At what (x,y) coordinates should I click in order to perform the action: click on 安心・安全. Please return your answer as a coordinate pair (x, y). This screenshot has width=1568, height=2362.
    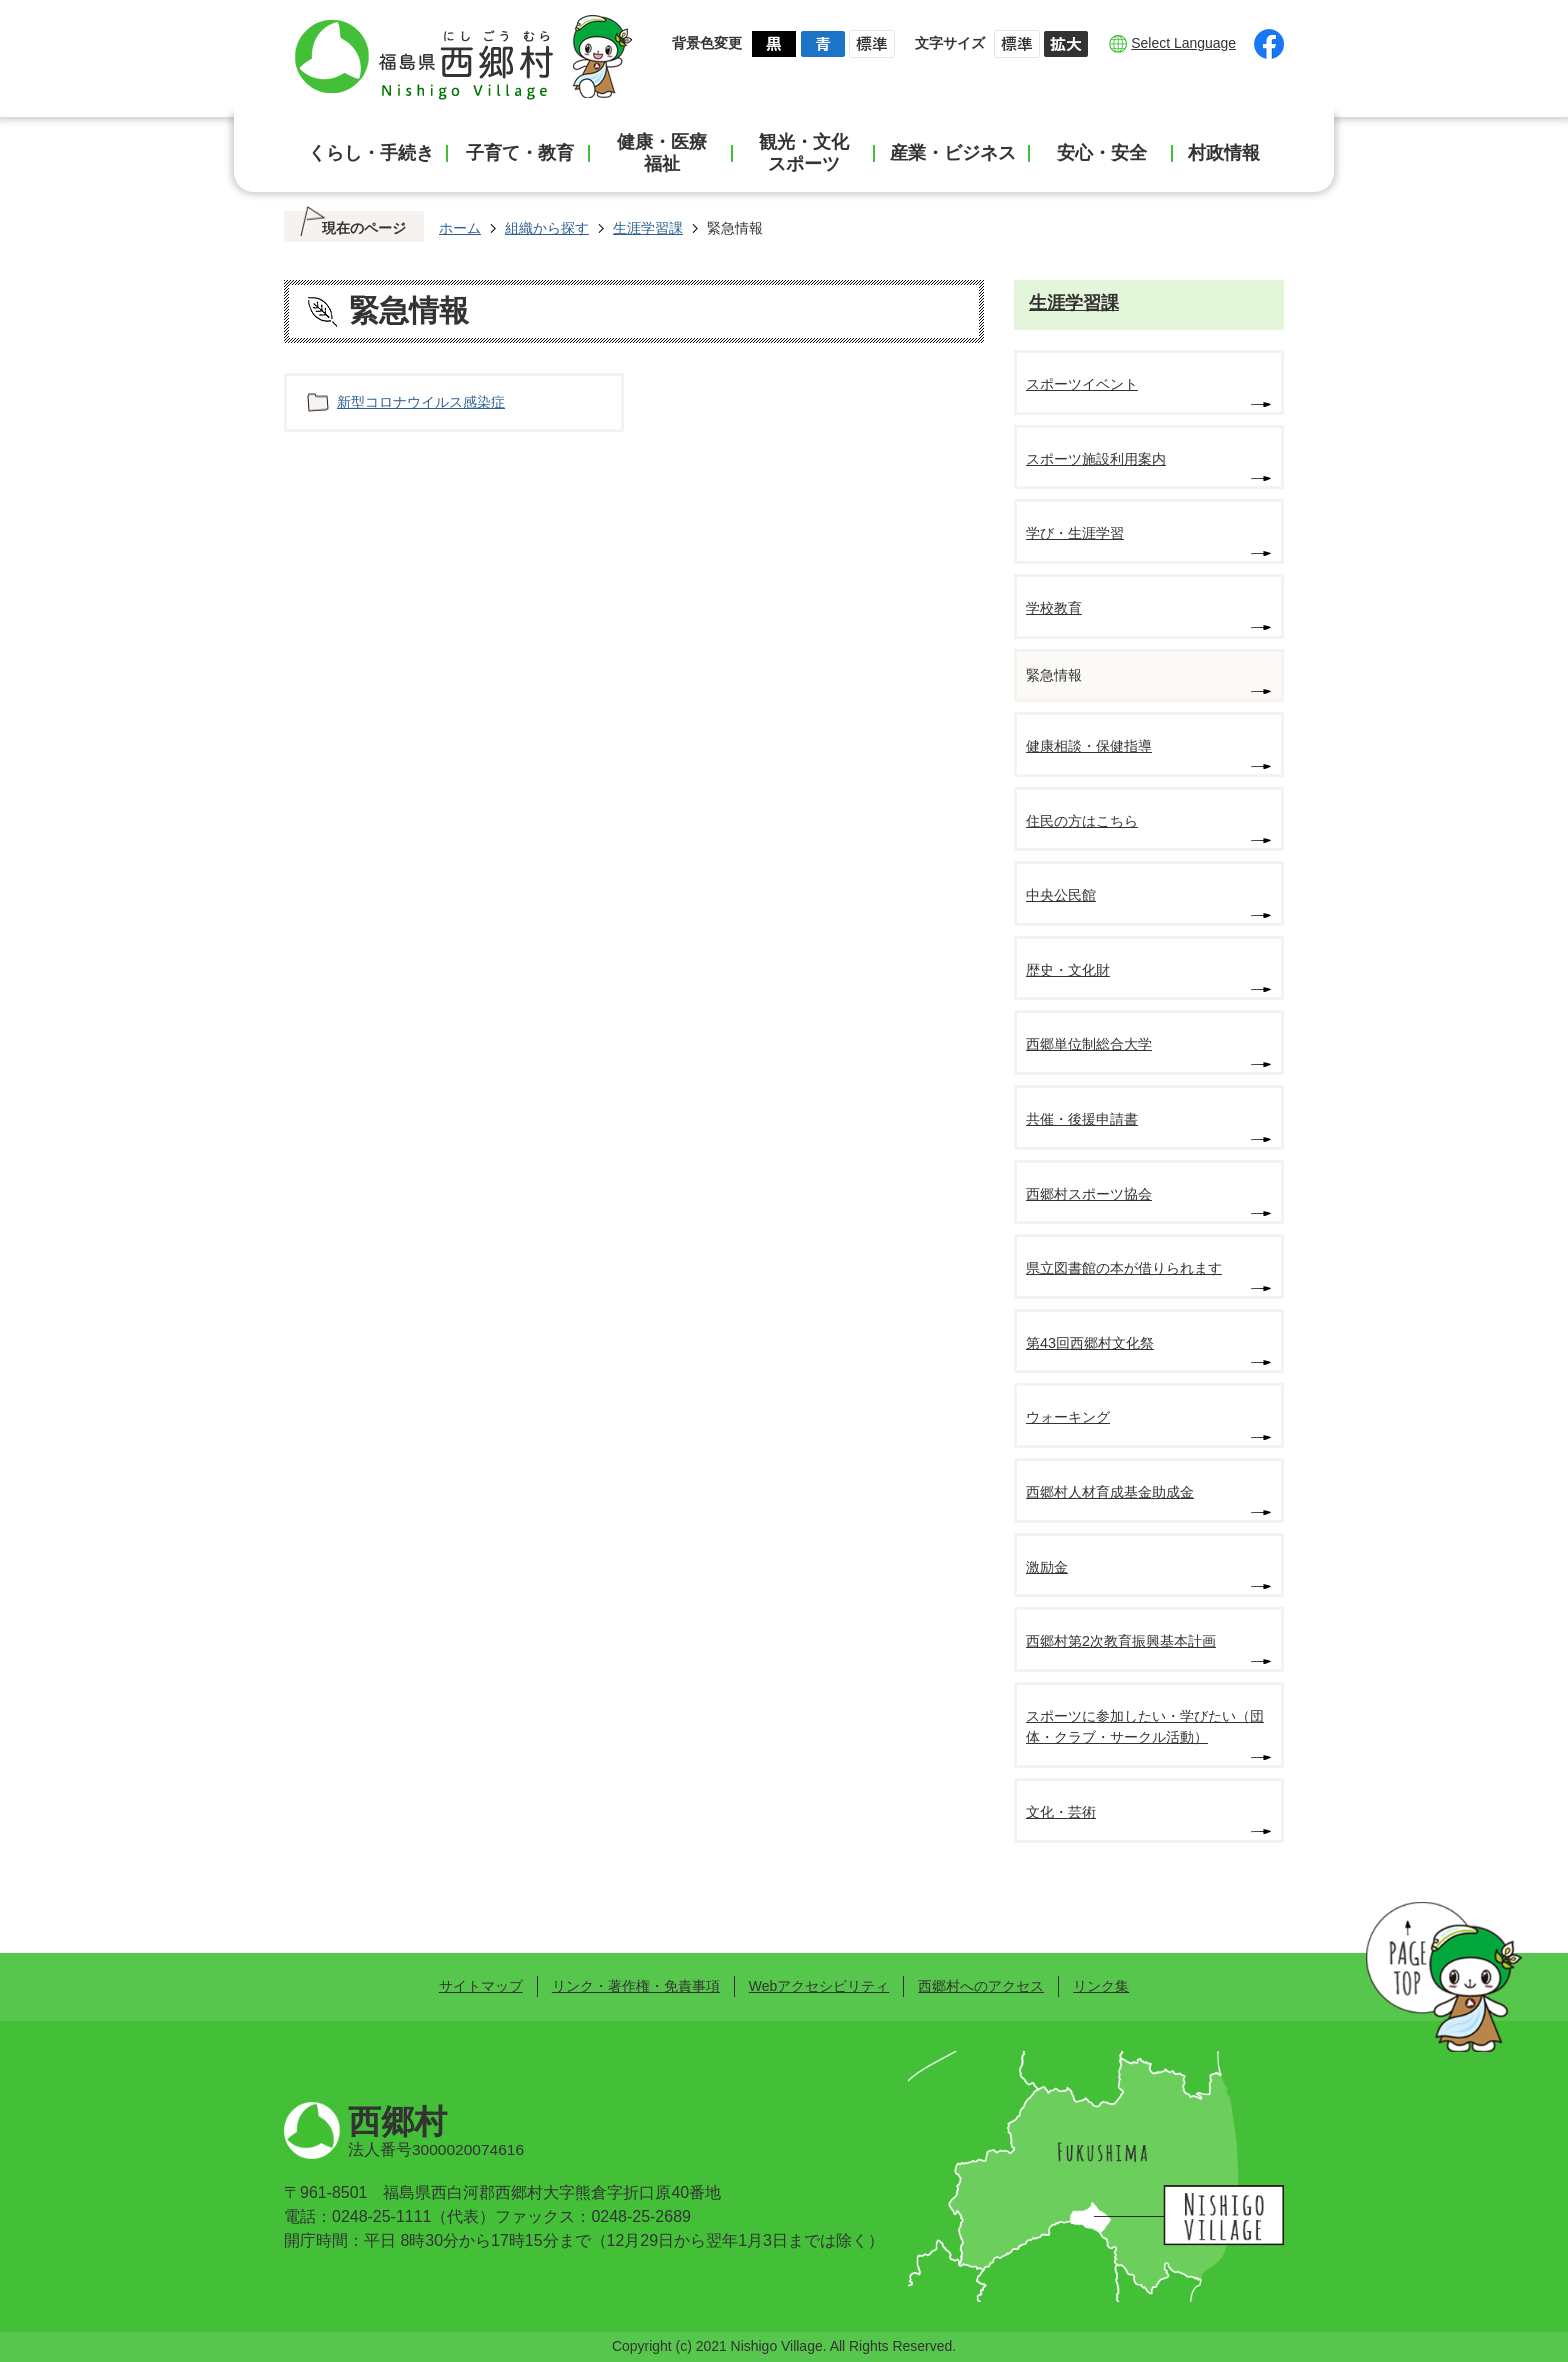
    Looking at the image, I should click on (1102, 153).